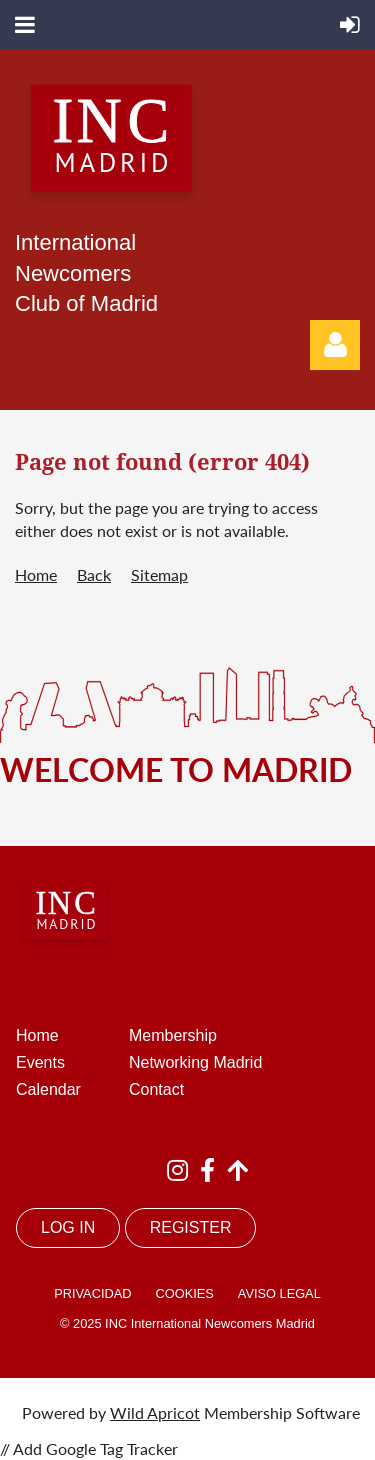 The height and width of the screenshot is (1460, 375). What do you see at coordinates (155, 1412) in the screenshot?
I see `Wild Apricot` at bounding box center [155, 1412].